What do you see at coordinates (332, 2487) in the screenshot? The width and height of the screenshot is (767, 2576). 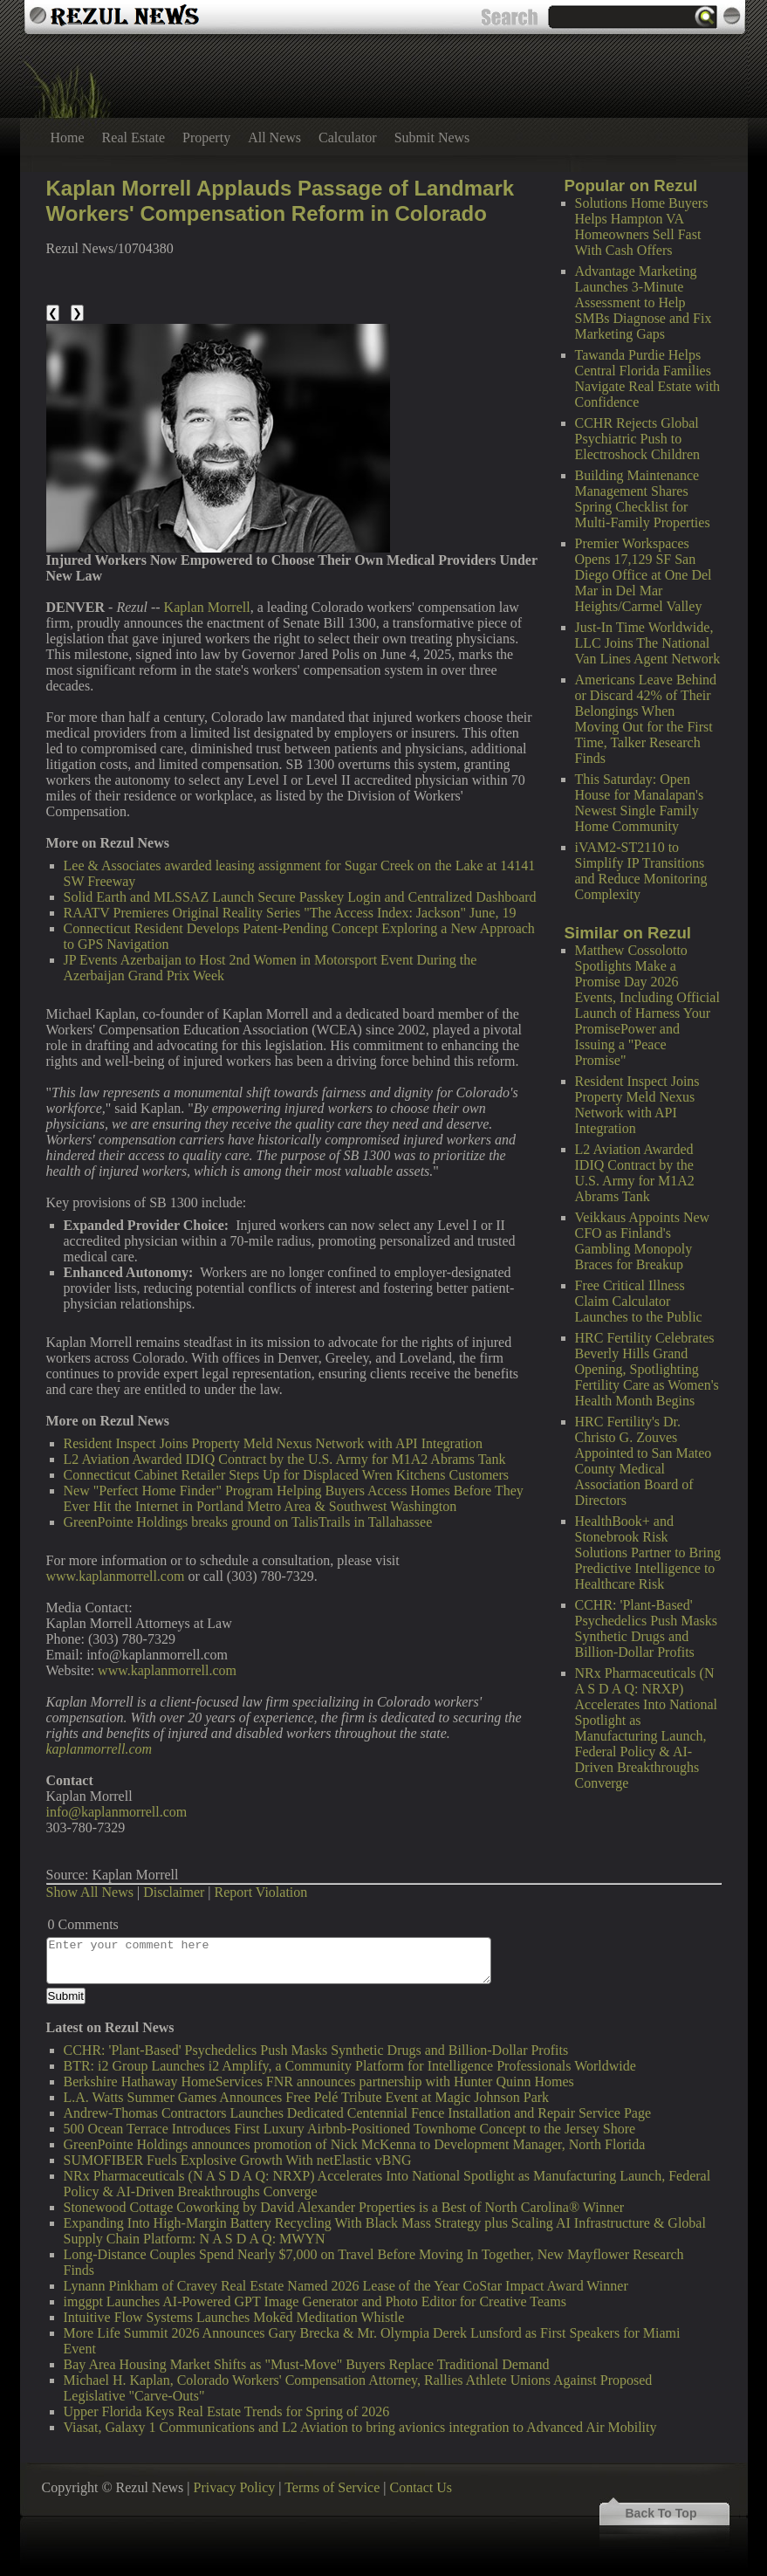 I see `Terms of Service` at bounding box center [332, 2487].